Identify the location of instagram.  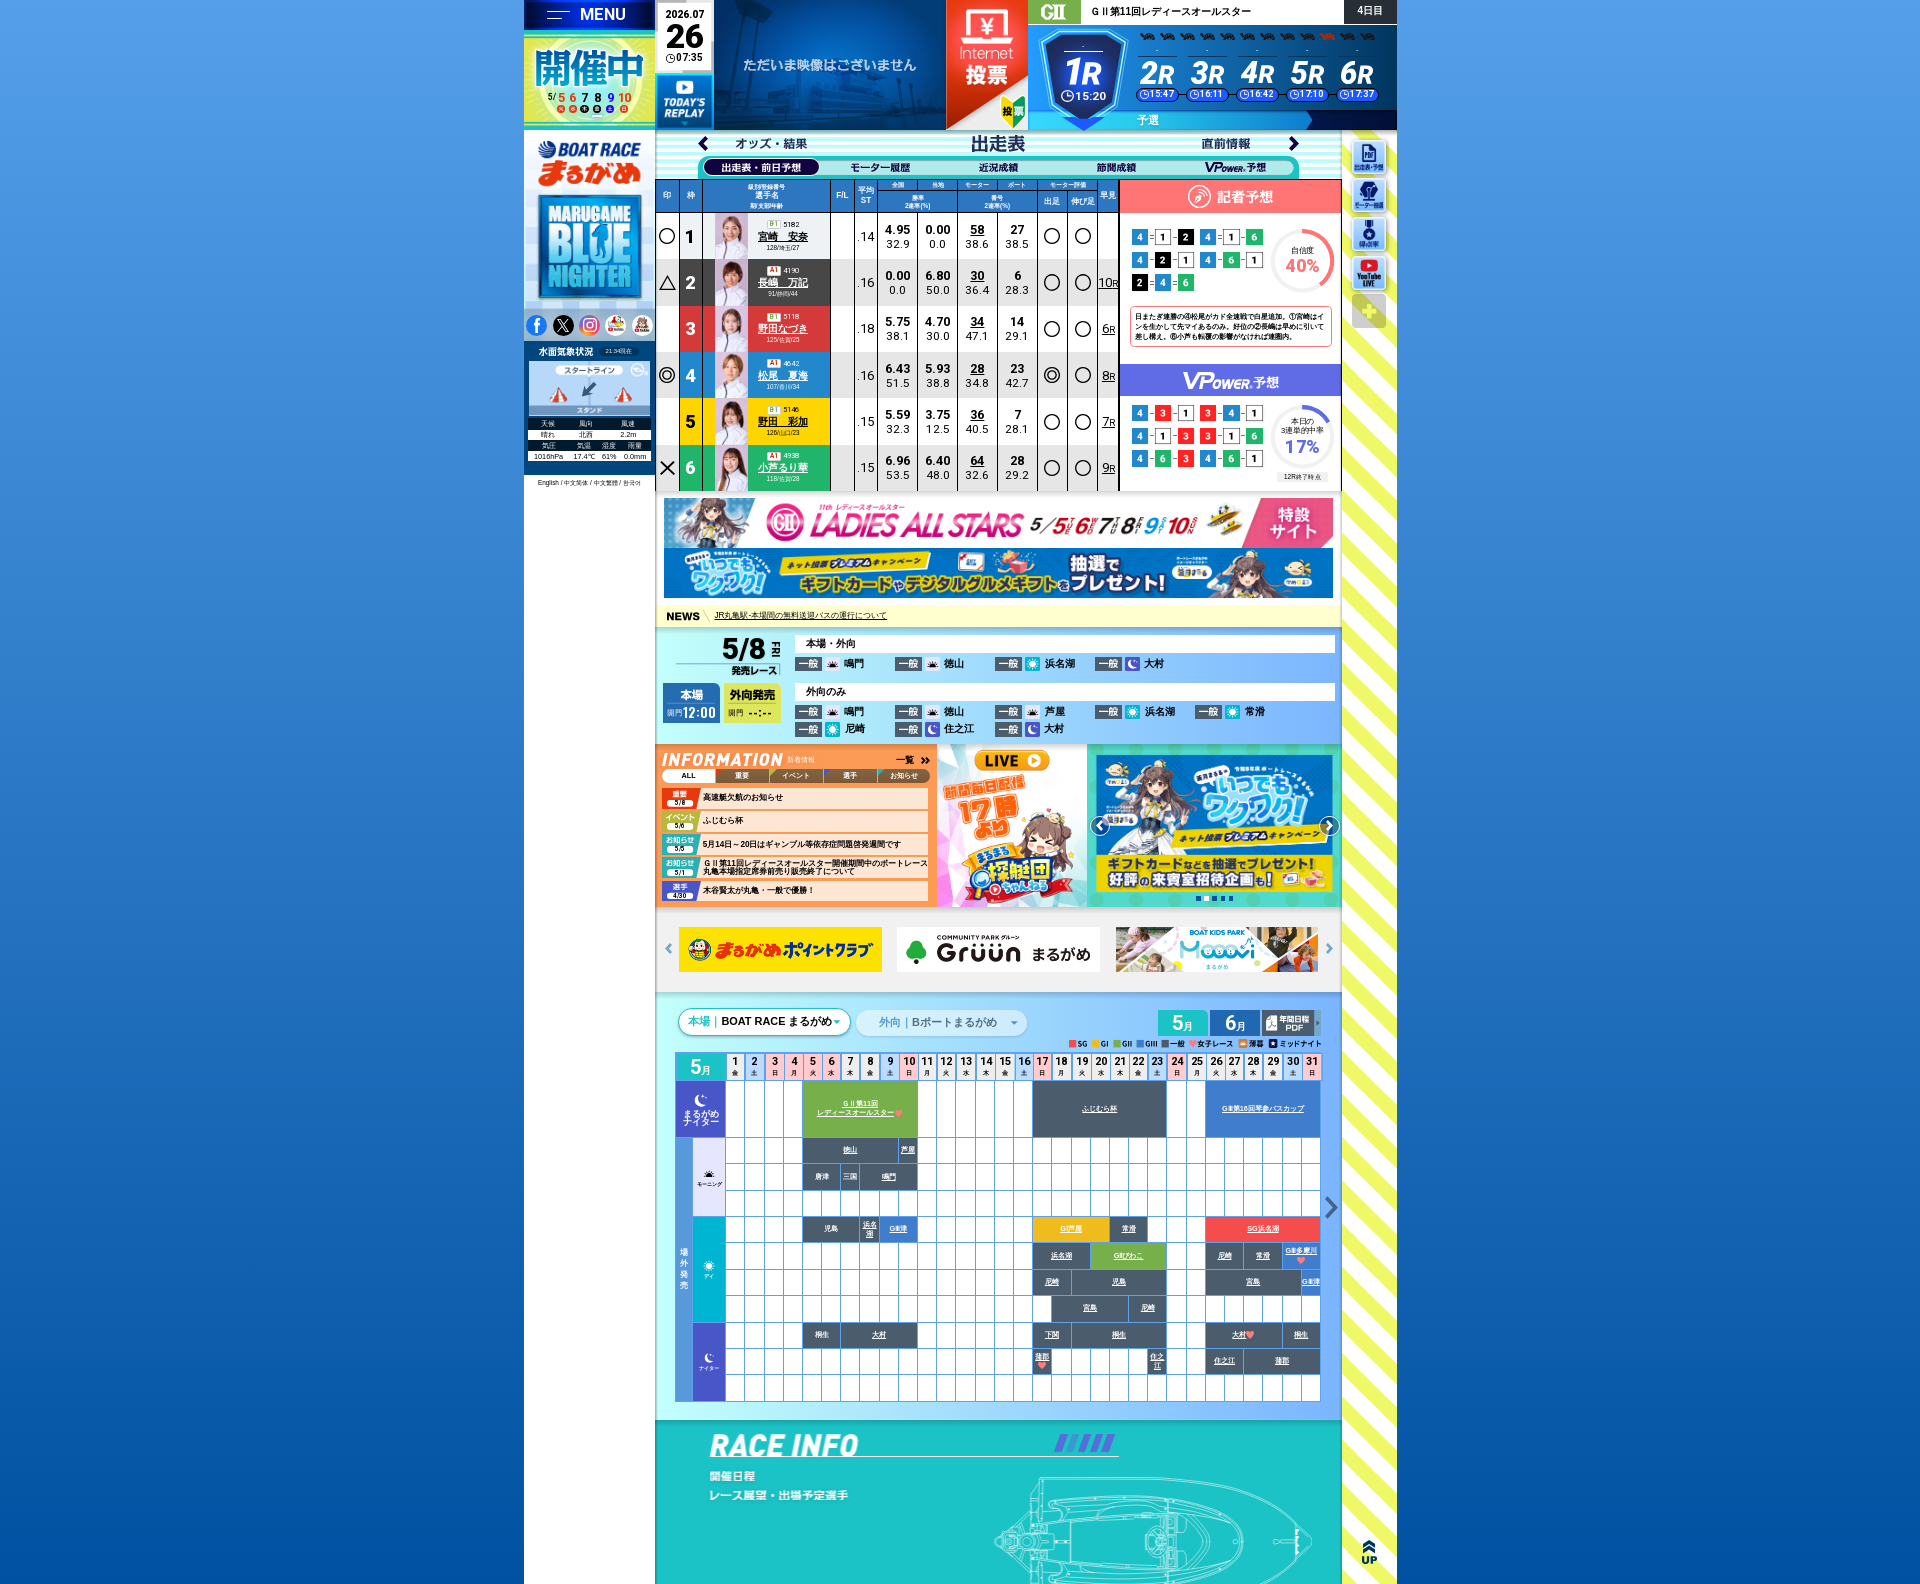
(589, 325).